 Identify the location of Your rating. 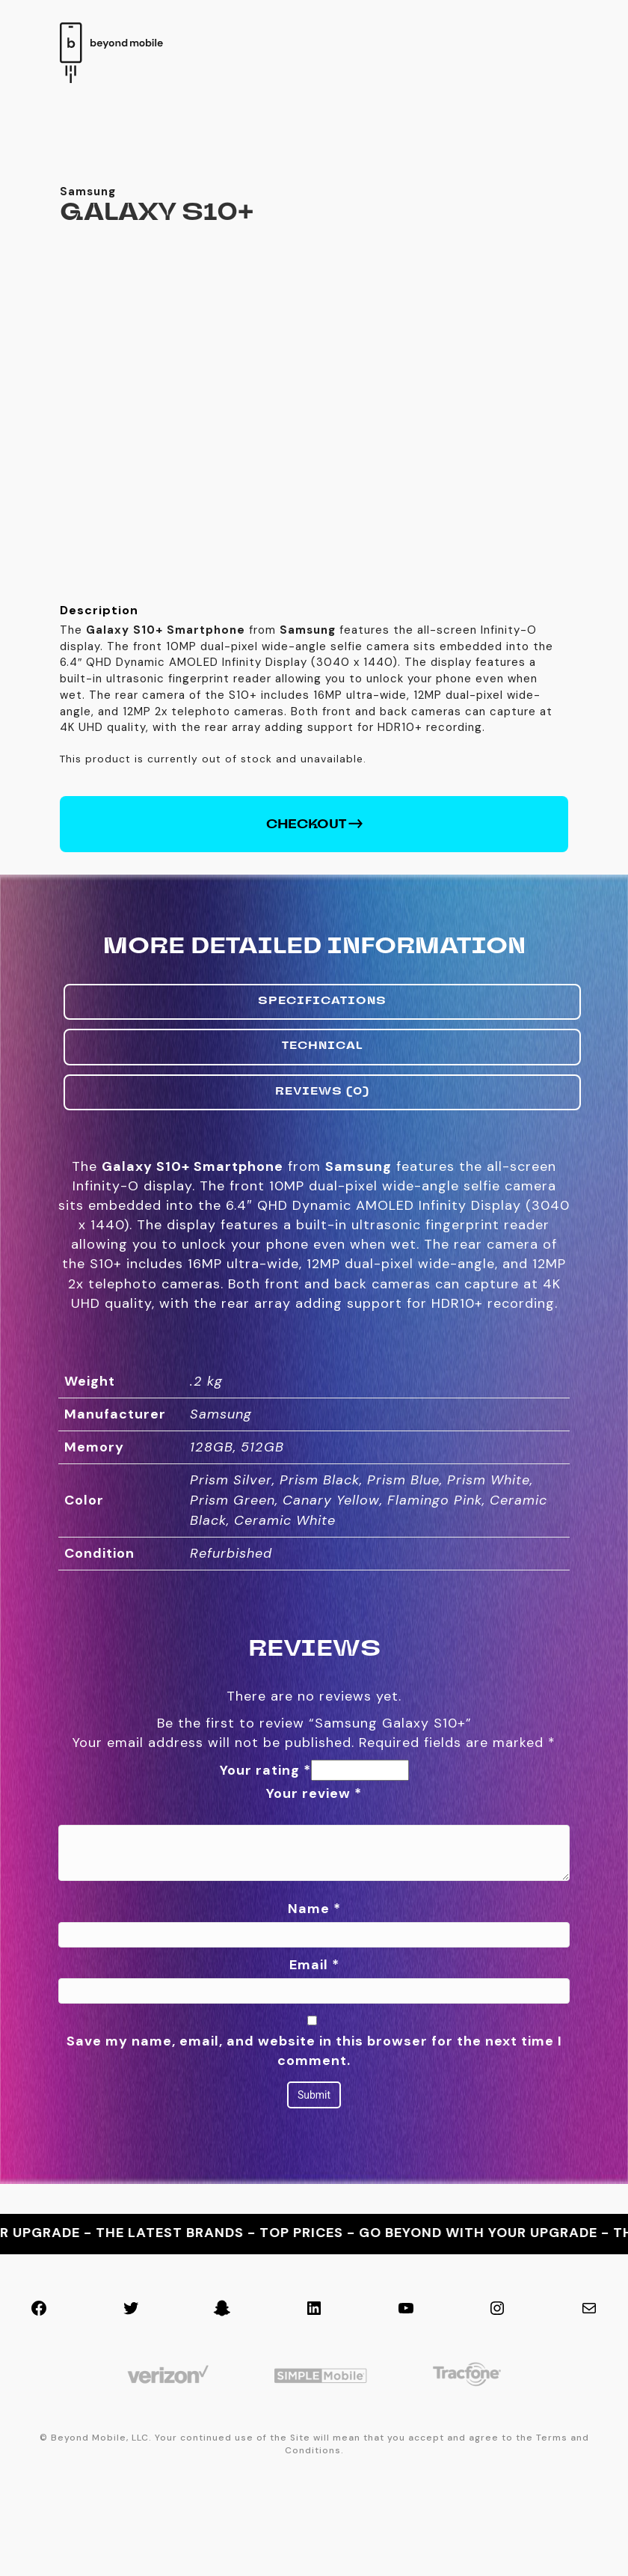
(265, 1881).